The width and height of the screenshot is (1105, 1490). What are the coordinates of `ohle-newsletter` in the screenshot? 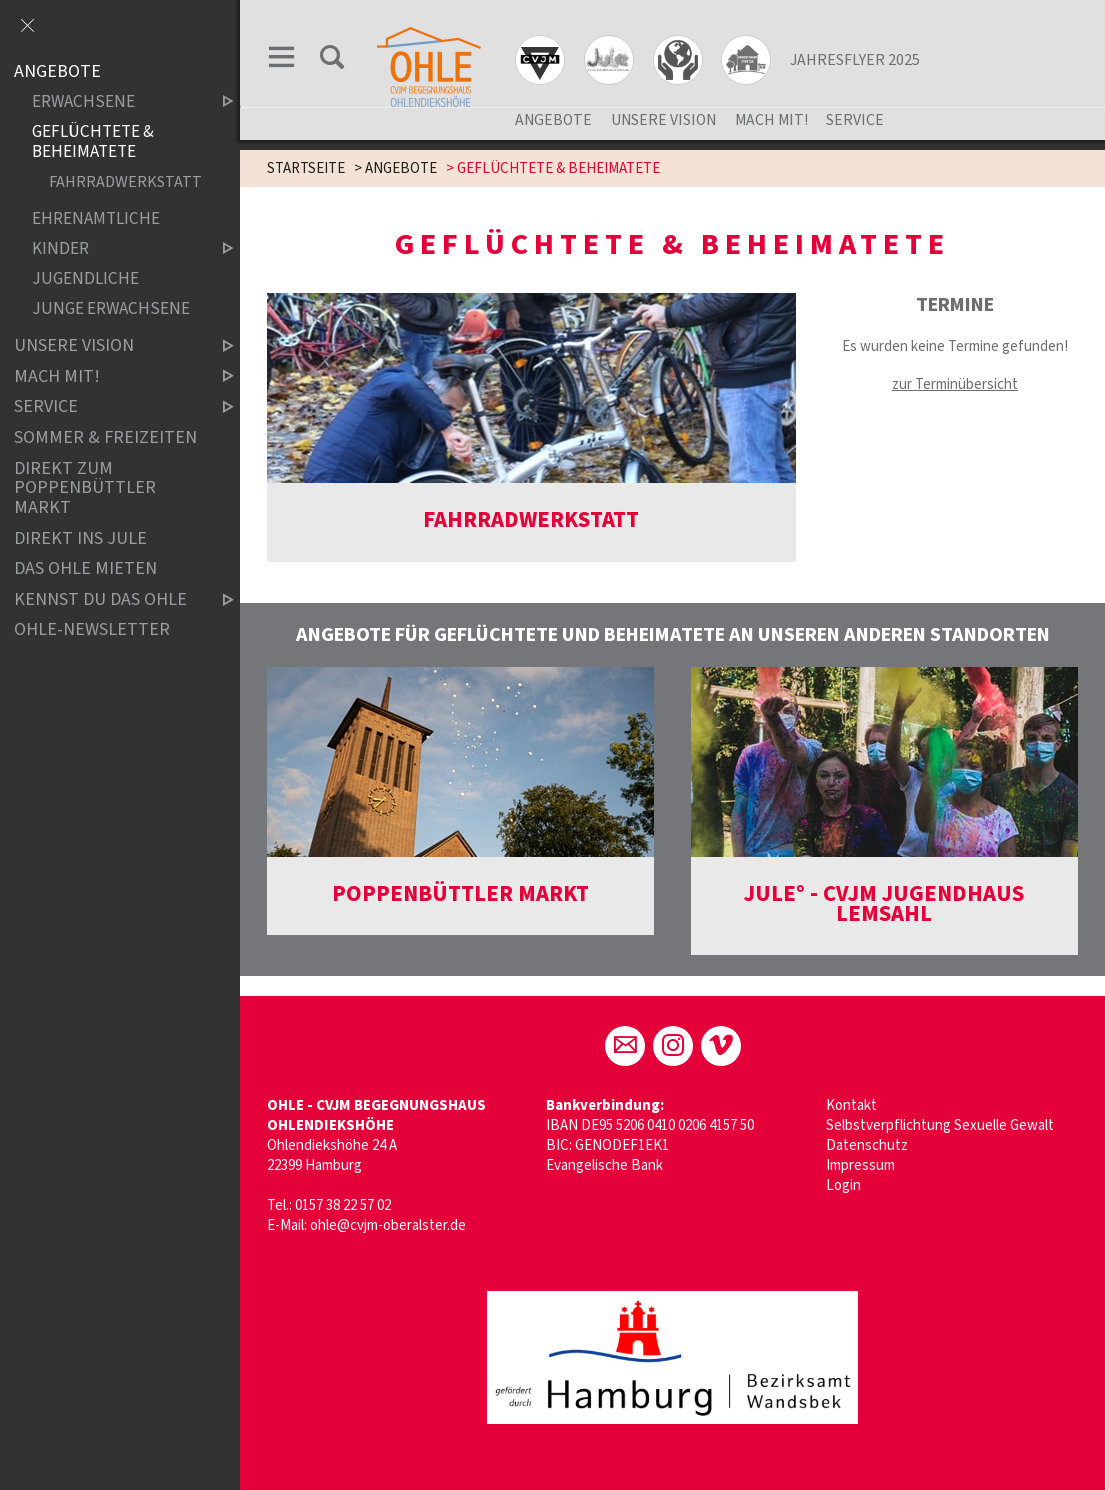 It's located at (92, 630).